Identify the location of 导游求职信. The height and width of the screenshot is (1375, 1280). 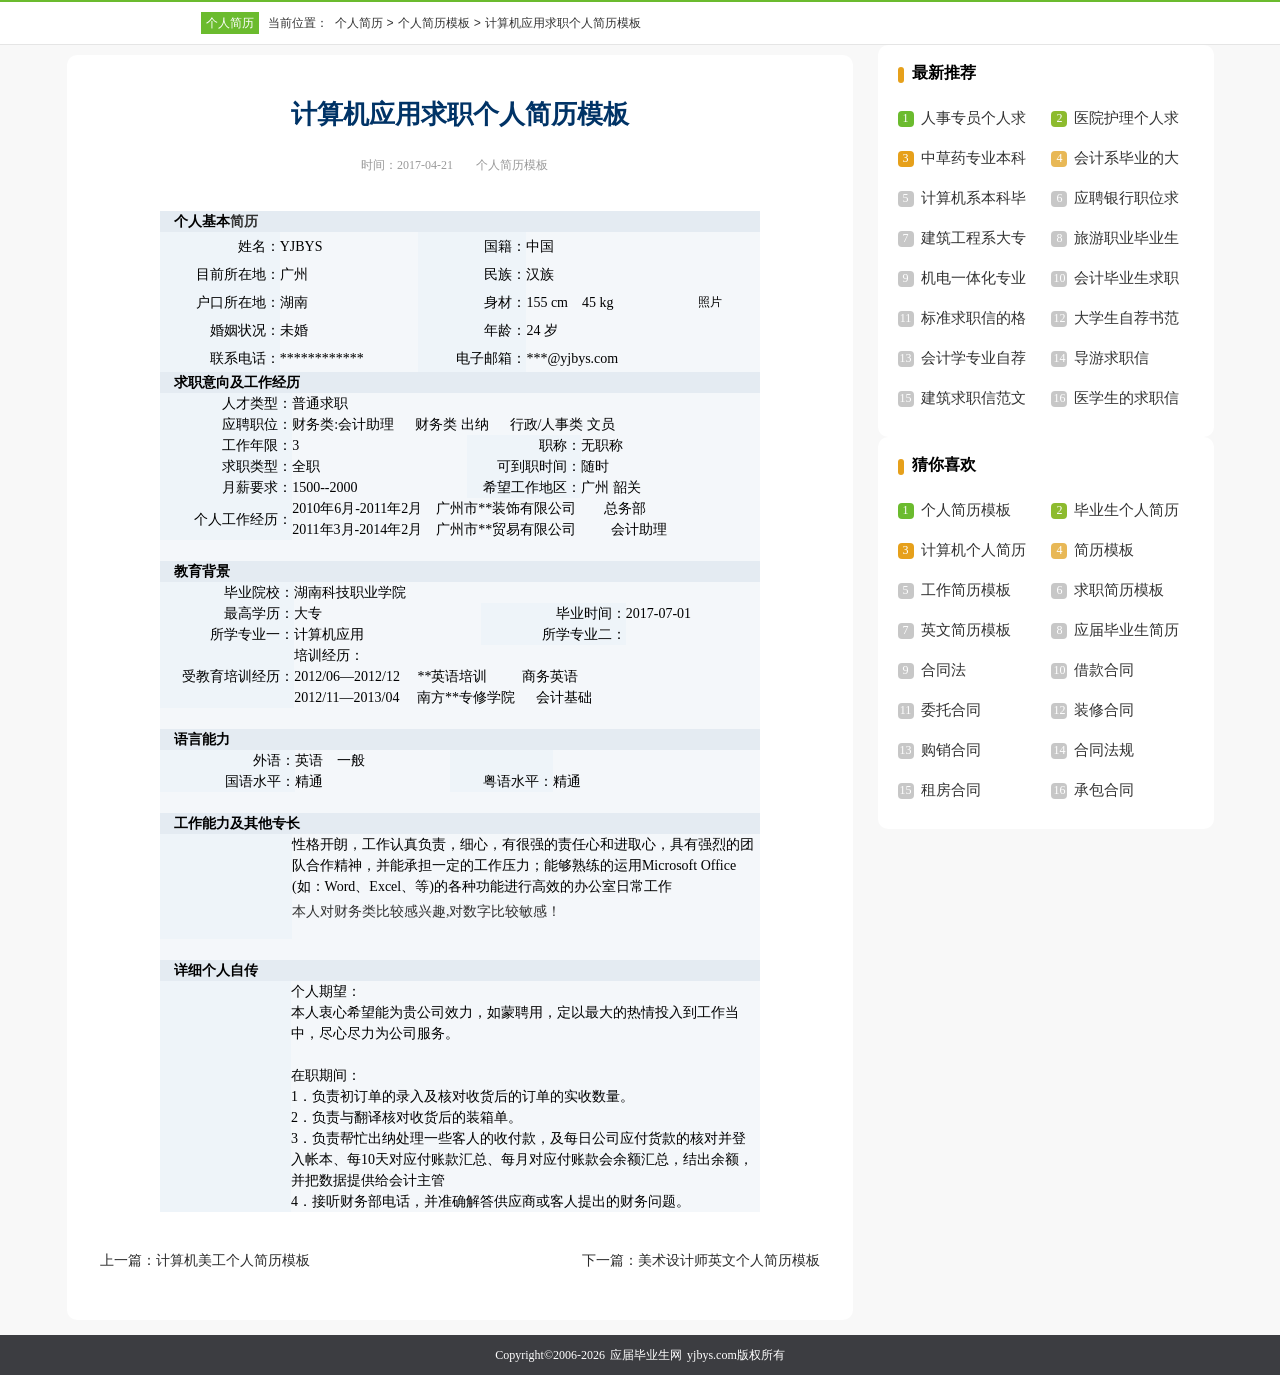
(1111, 358).